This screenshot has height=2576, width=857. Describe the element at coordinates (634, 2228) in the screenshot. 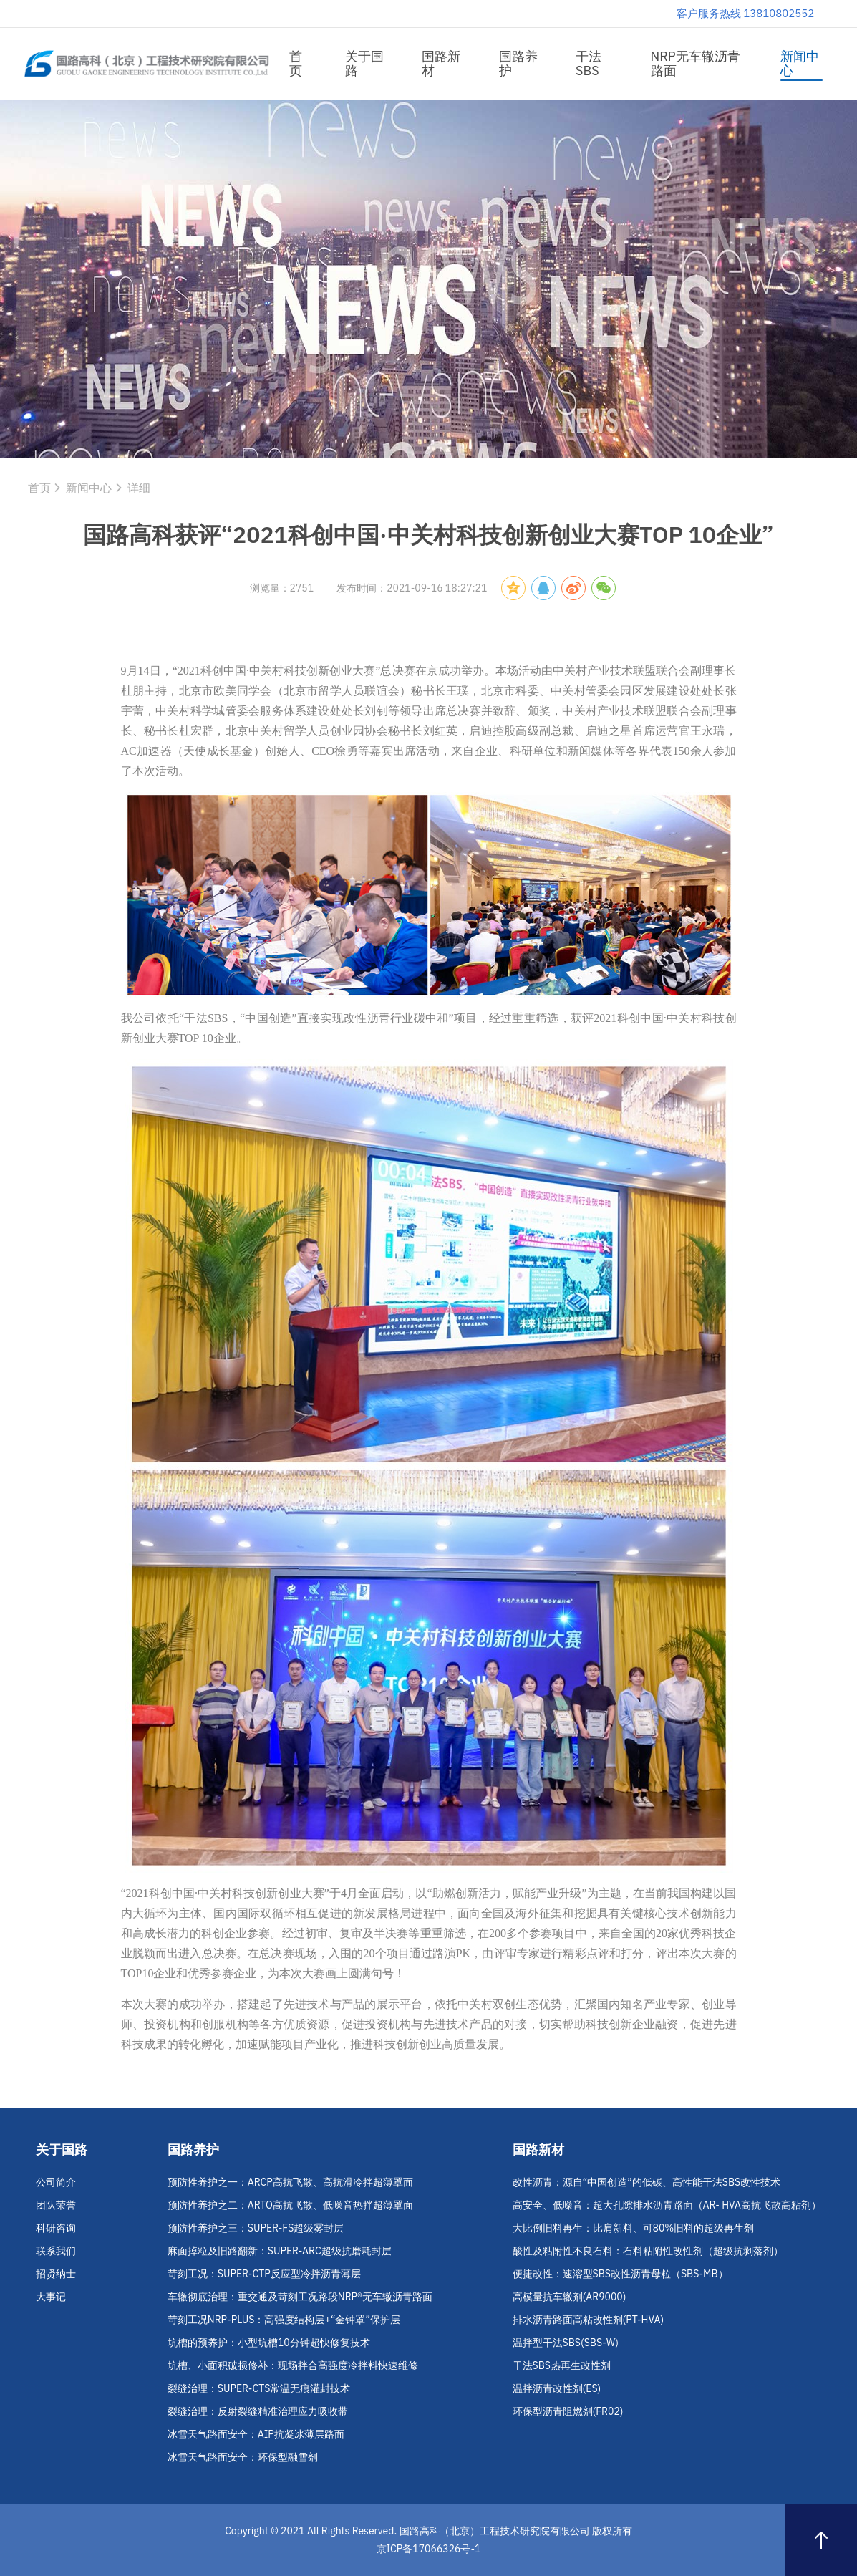

I see `大比例旧料再生：比肩新料、可80%旧料的超级再生剂` at that location.